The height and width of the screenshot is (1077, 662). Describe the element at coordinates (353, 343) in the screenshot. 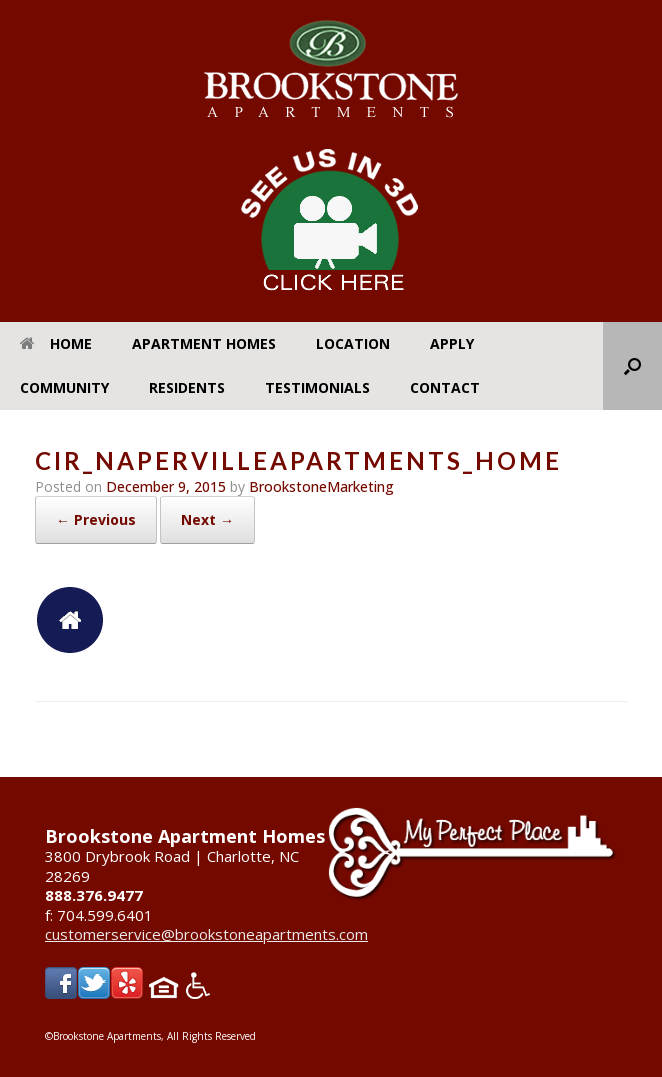

I see `Location` at that location.